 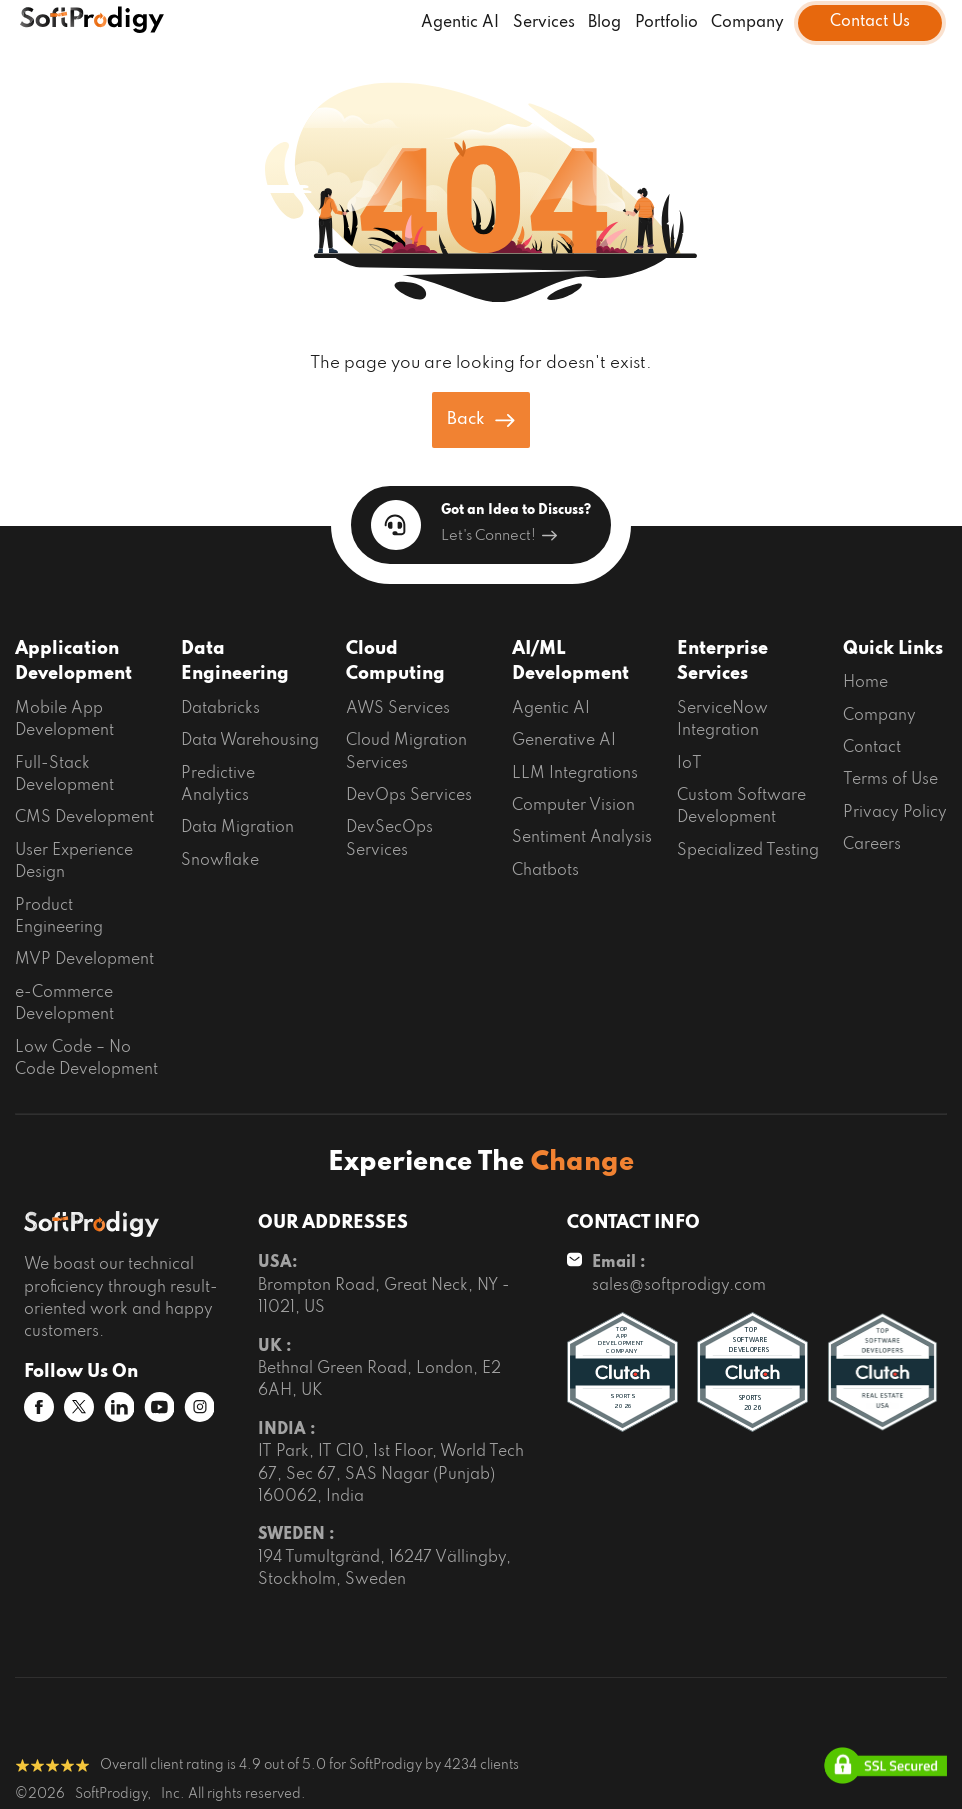 What do you see at coordinates (220, 709) in the screenshot?
I see `Databricks` at bounding box center [220, 709].